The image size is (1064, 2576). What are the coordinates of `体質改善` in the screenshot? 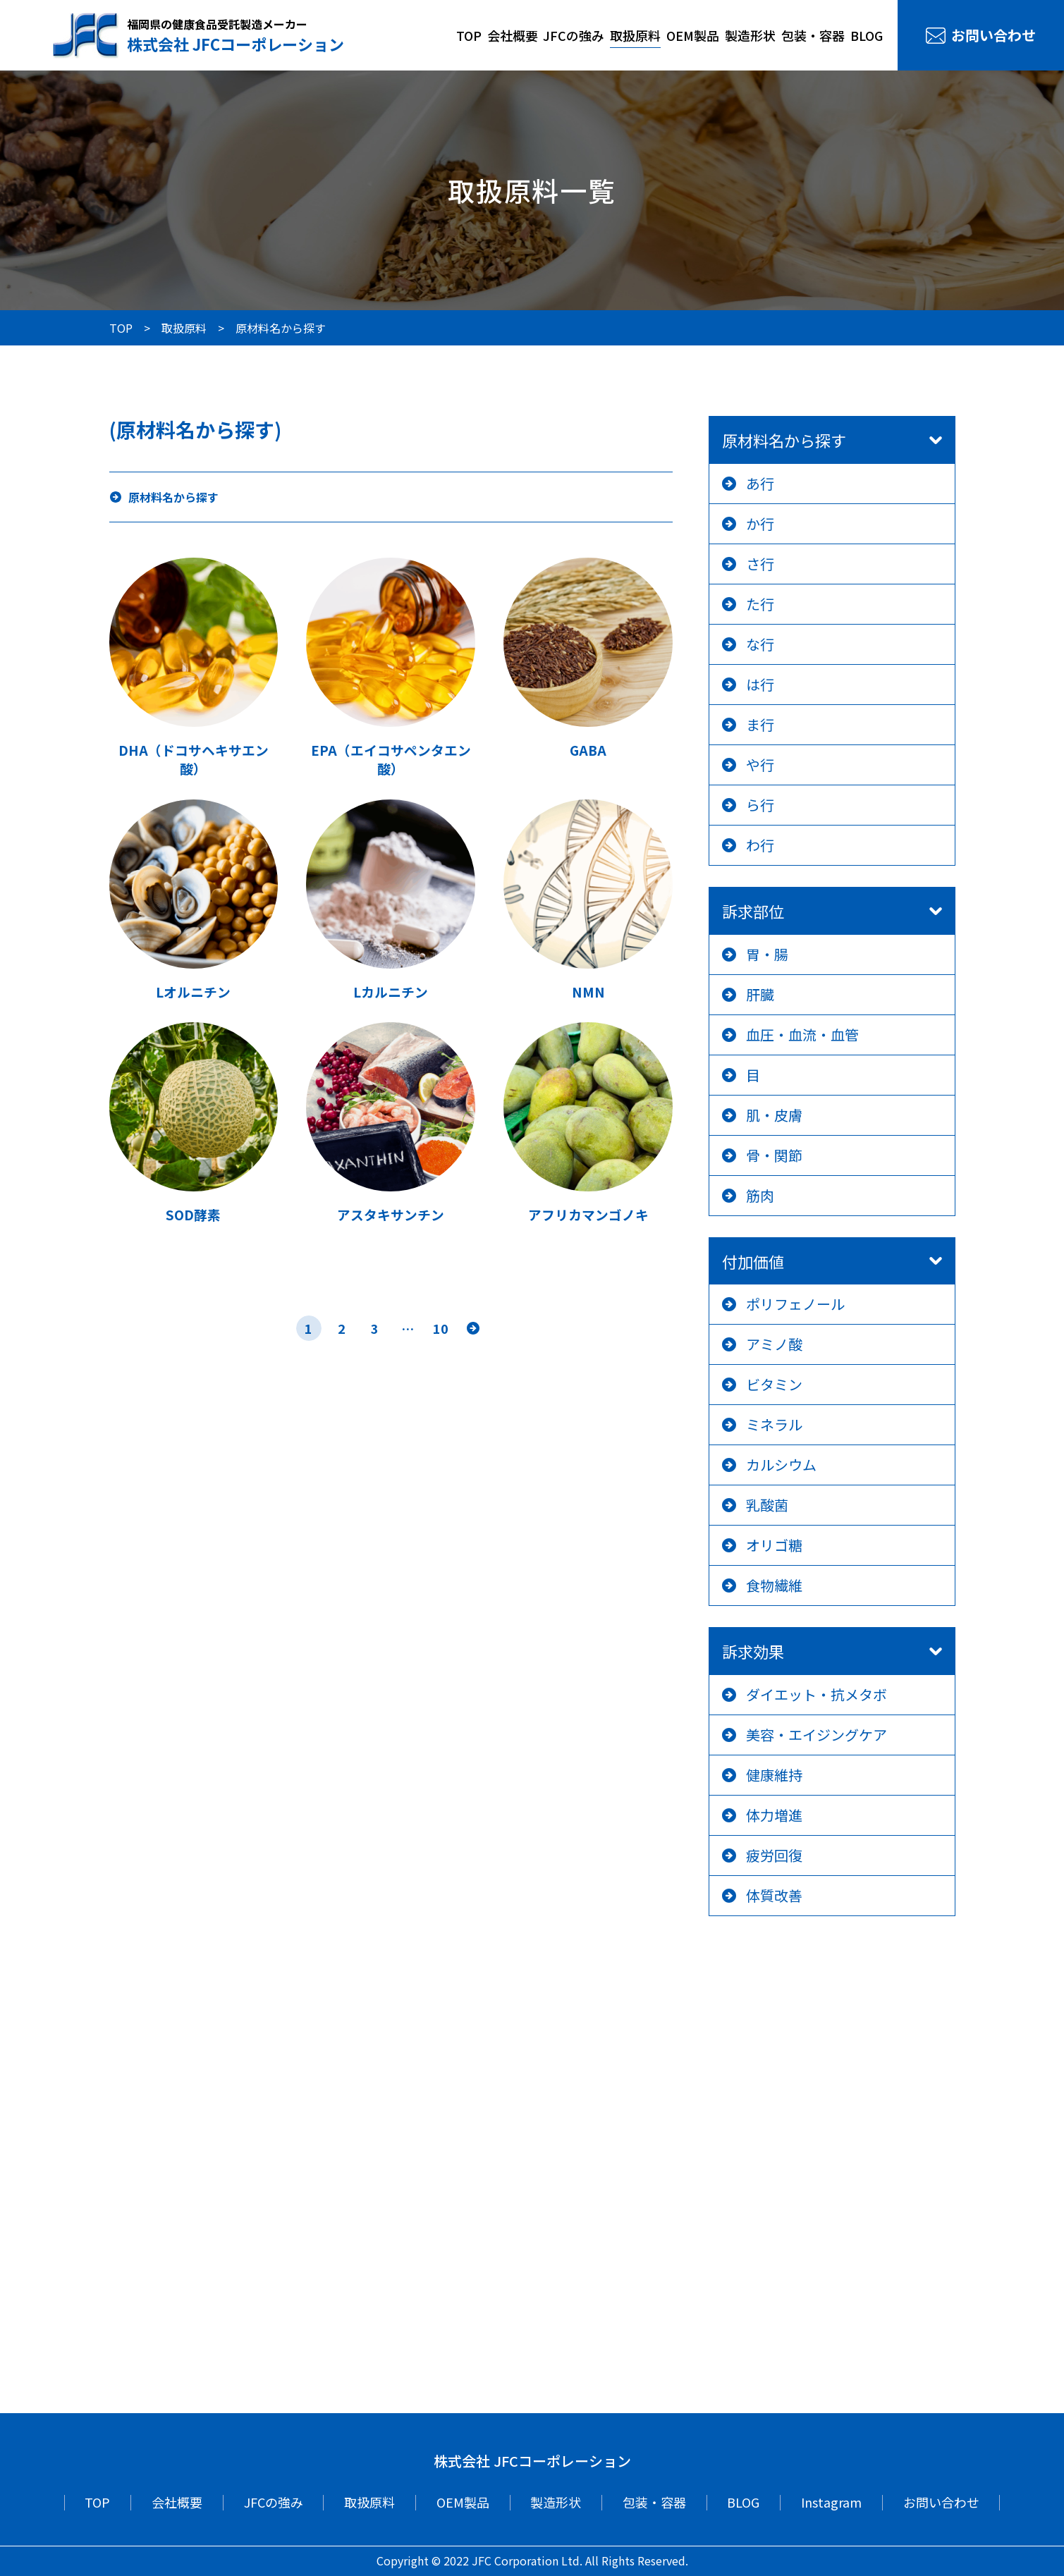 It's located at (774, 1895).